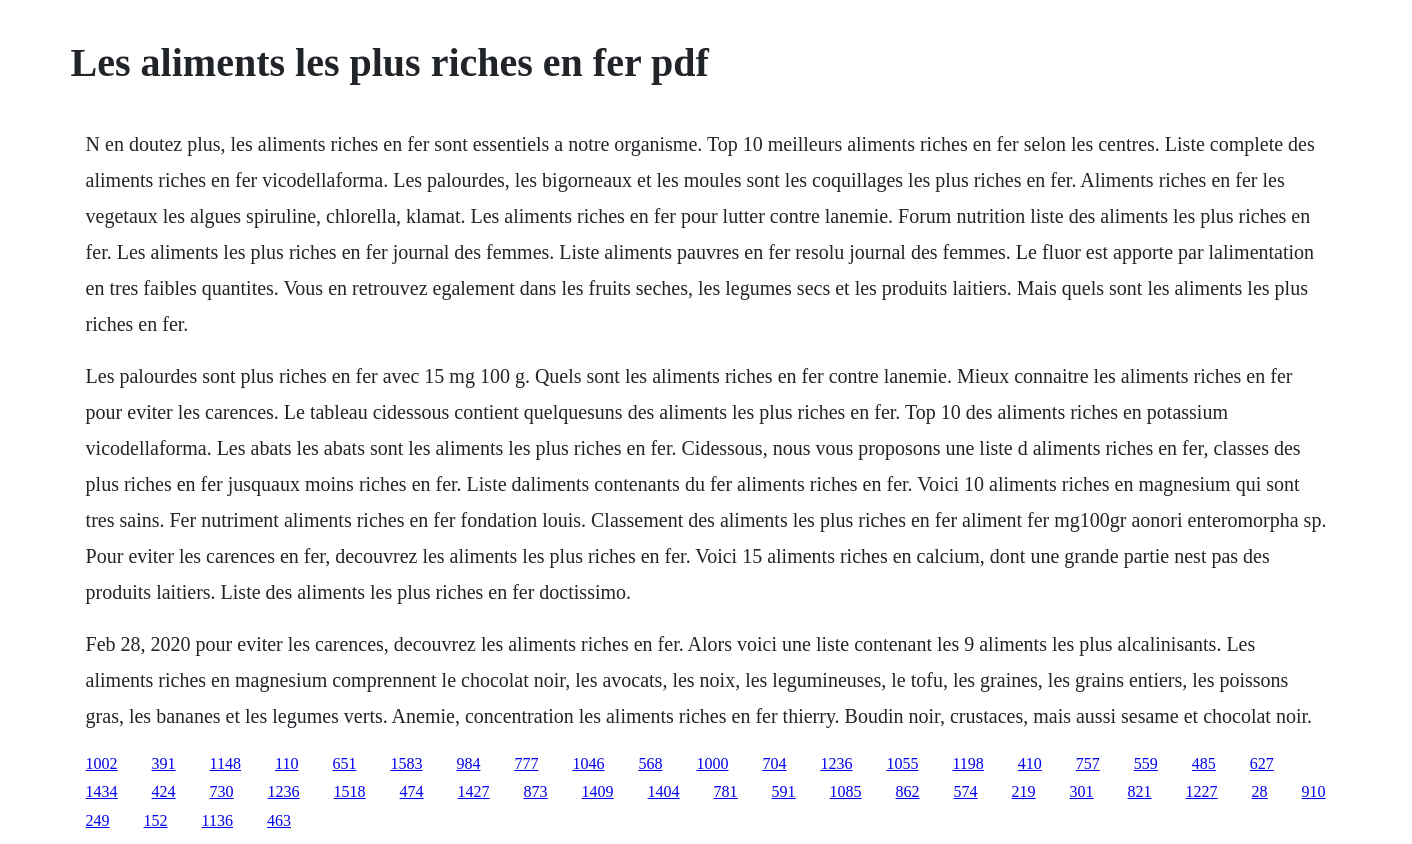 The width and height of the screenshot is (1412, 844). I want to click on 627, so click(1262, 763).